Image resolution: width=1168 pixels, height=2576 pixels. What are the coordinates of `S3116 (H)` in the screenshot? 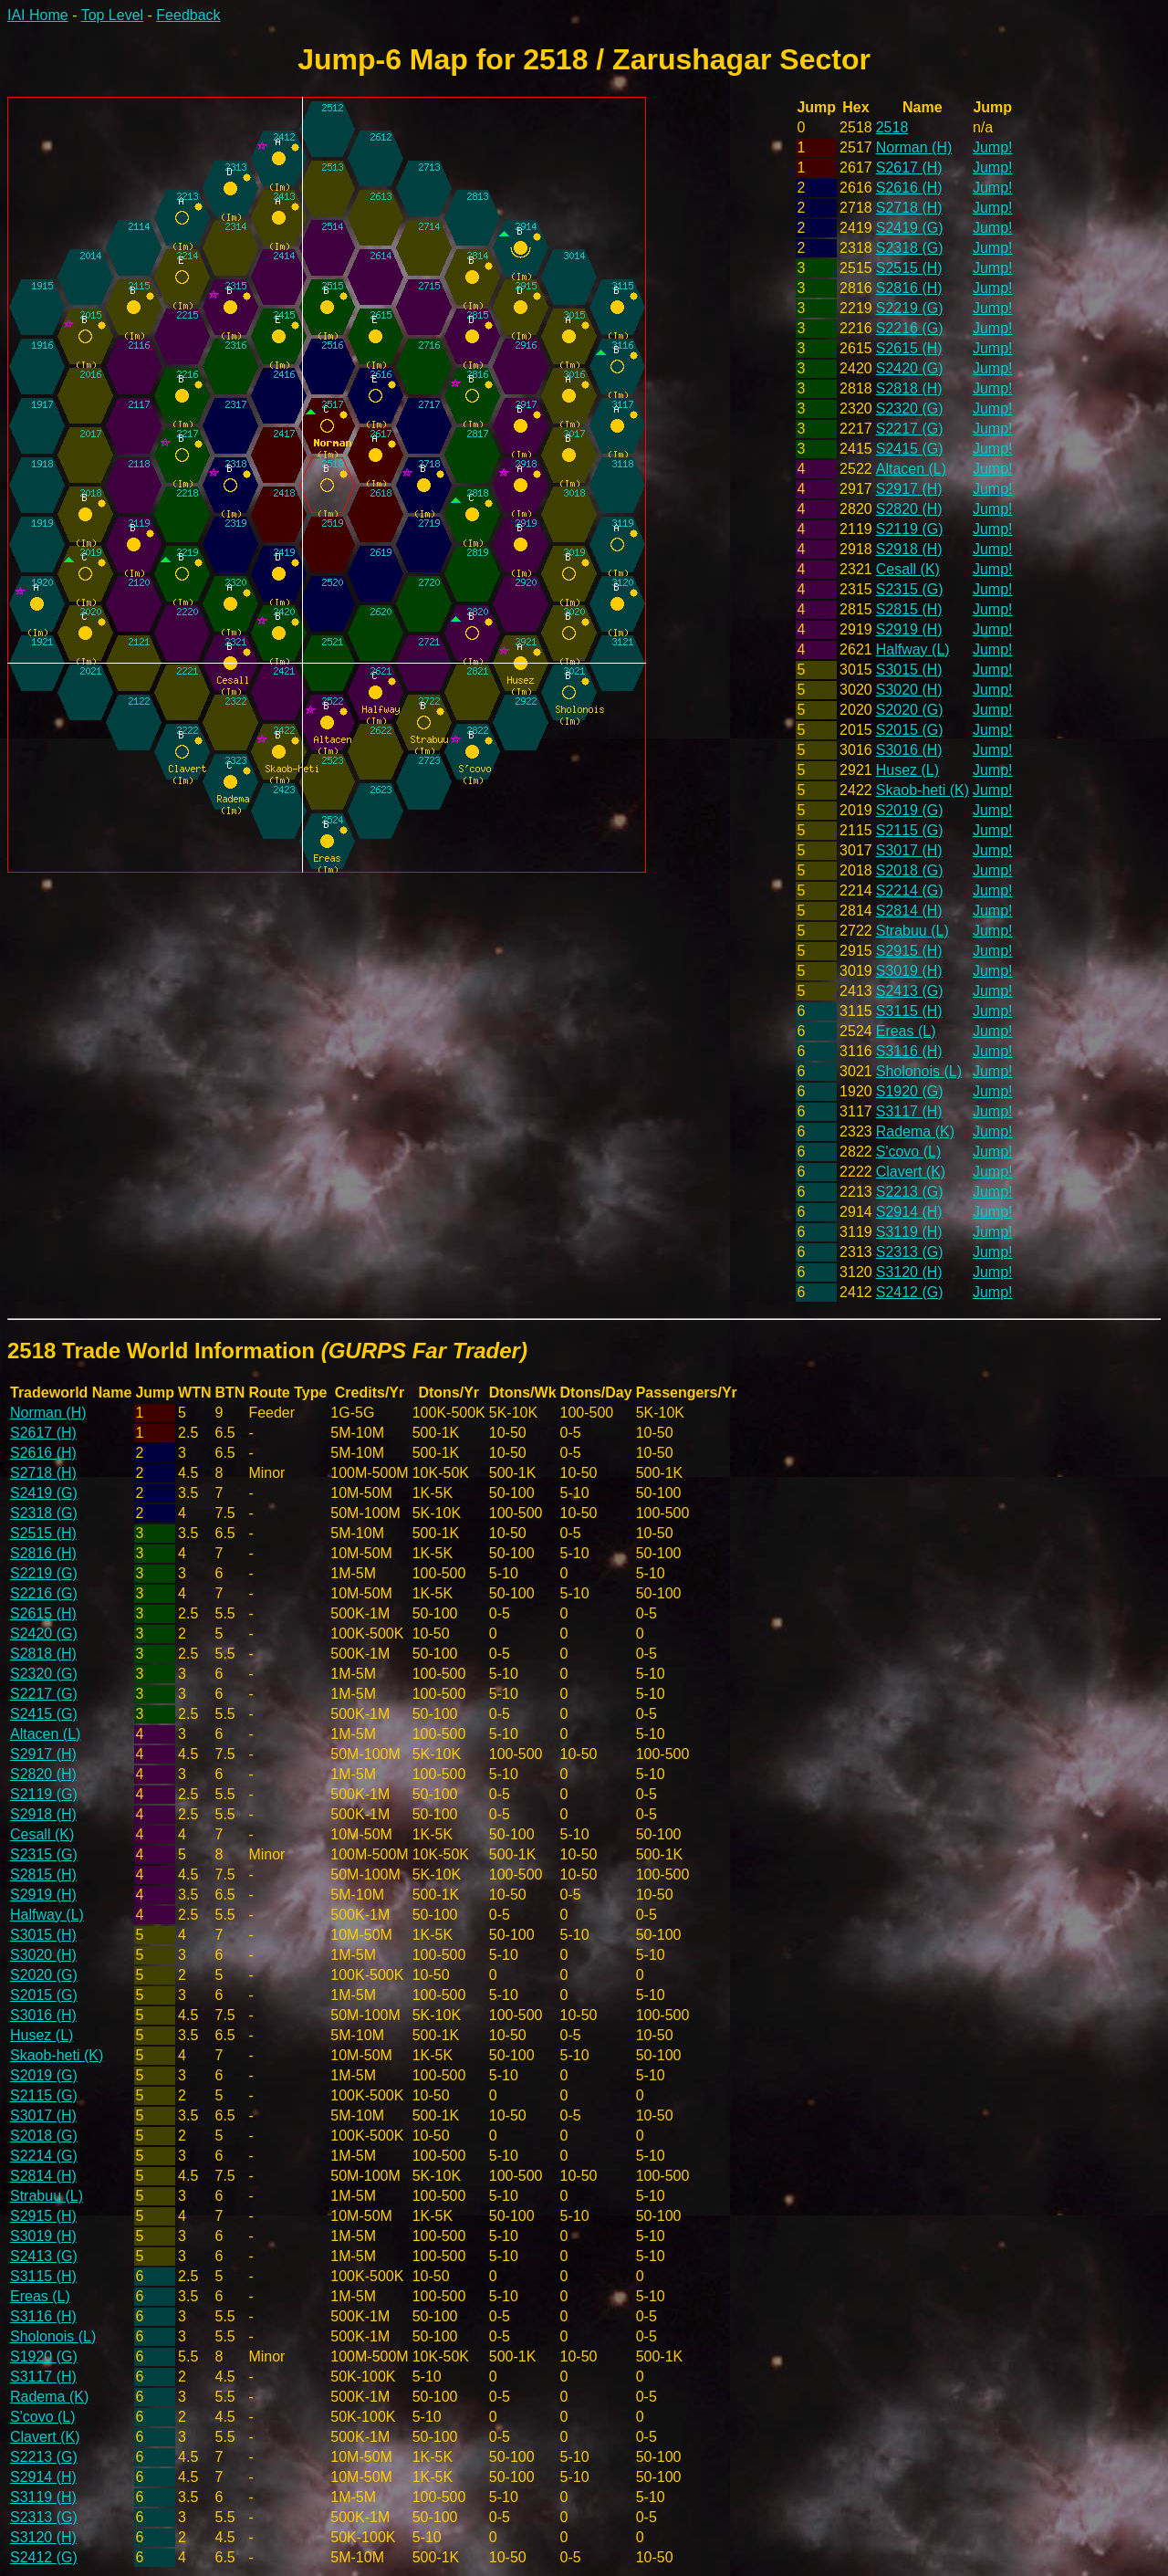 It's located at (909, 1051).